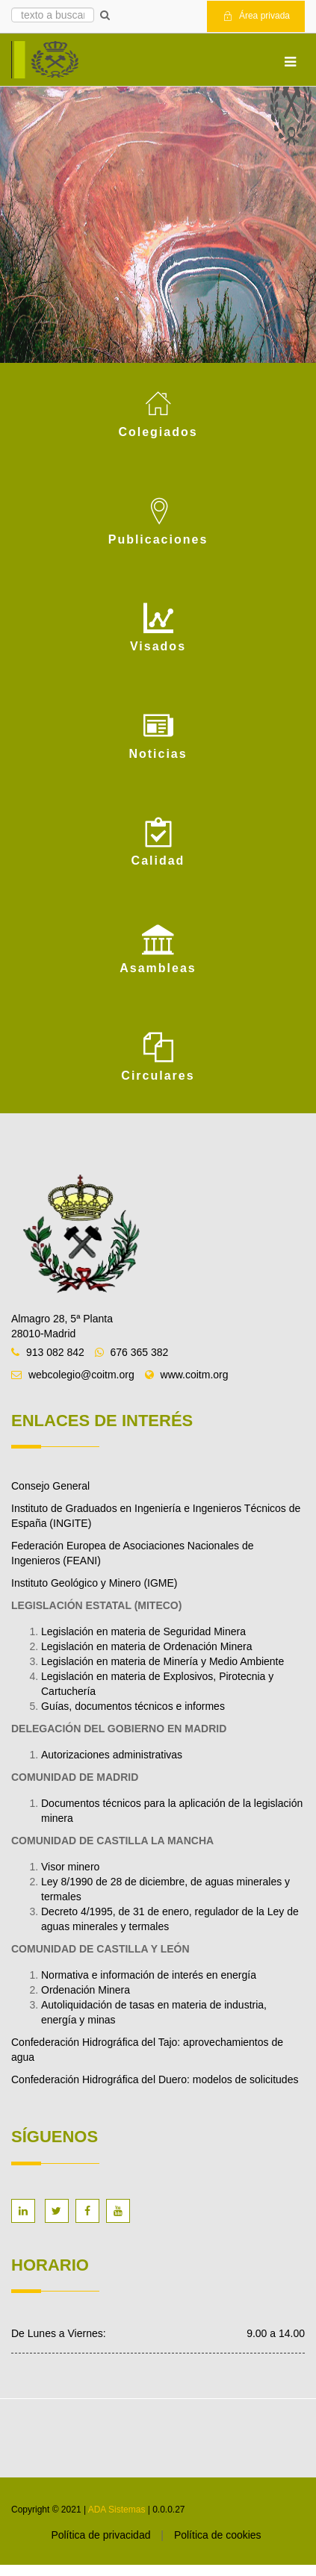 This screenshot has height=2576, width=316. What do you see at coordinates (148, 1975) in the screenshot?
I see `Normativa e información de interés en energía` at bounding box center [148, 1975].